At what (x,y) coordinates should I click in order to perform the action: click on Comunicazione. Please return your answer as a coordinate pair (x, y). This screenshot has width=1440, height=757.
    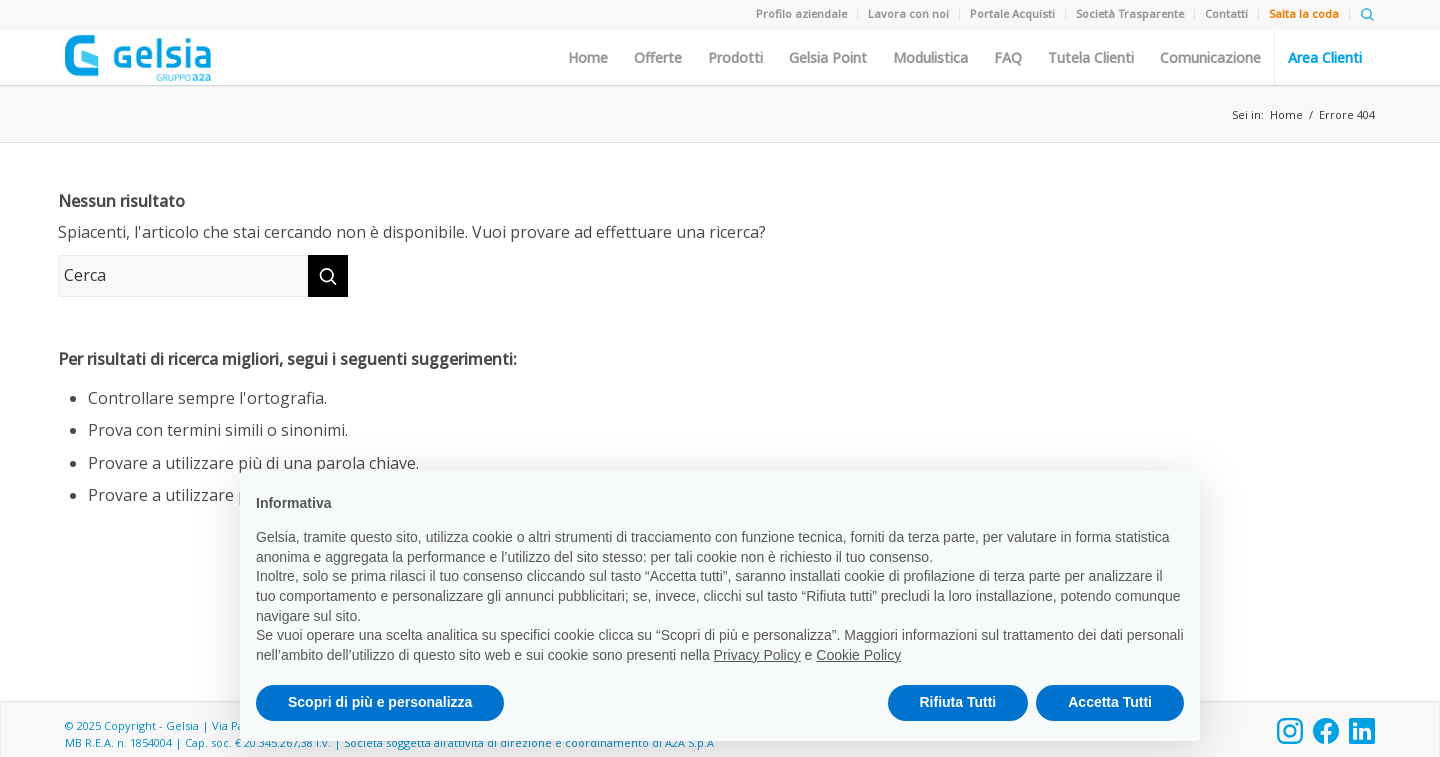
    Looking at the image, I should click on (1210, 58).